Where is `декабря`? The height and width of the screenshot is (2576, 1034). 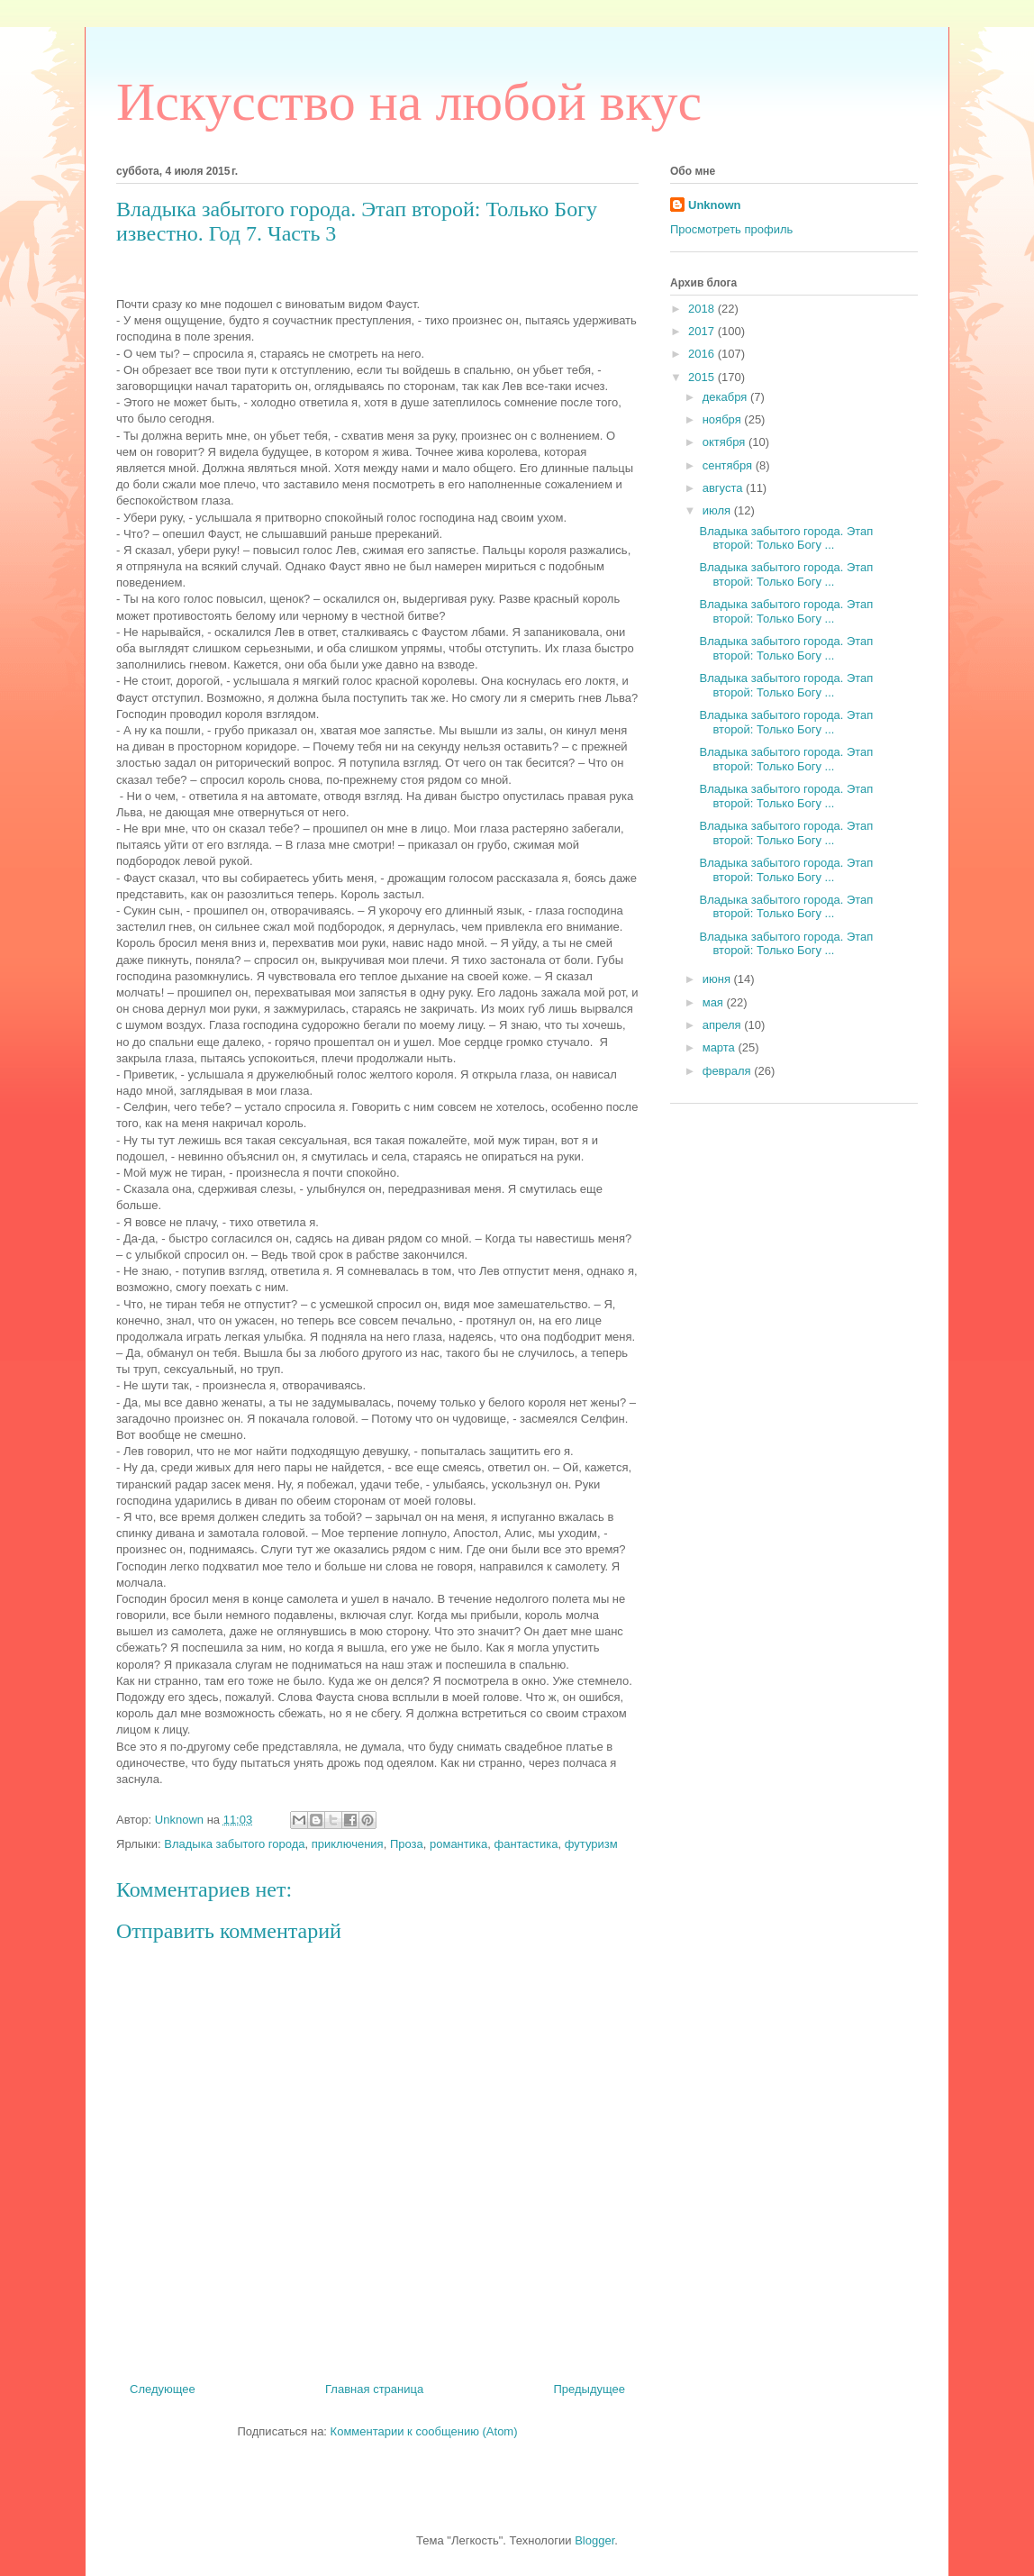
декабря is located at coordinates (726, 397).